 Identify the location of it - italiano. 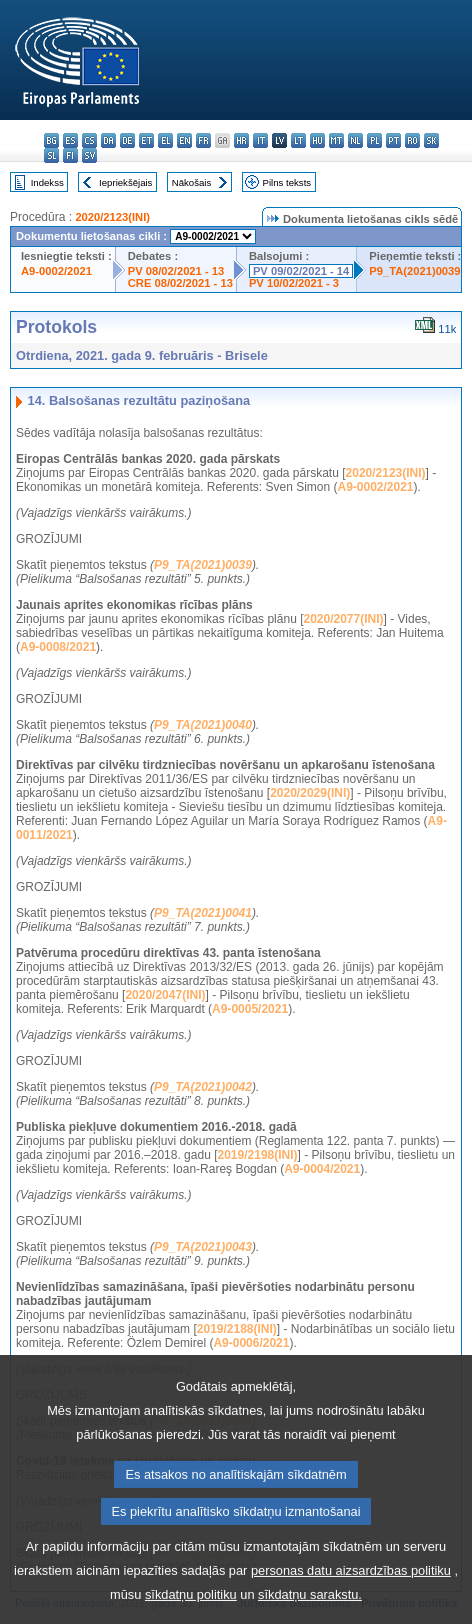
(260, 140).